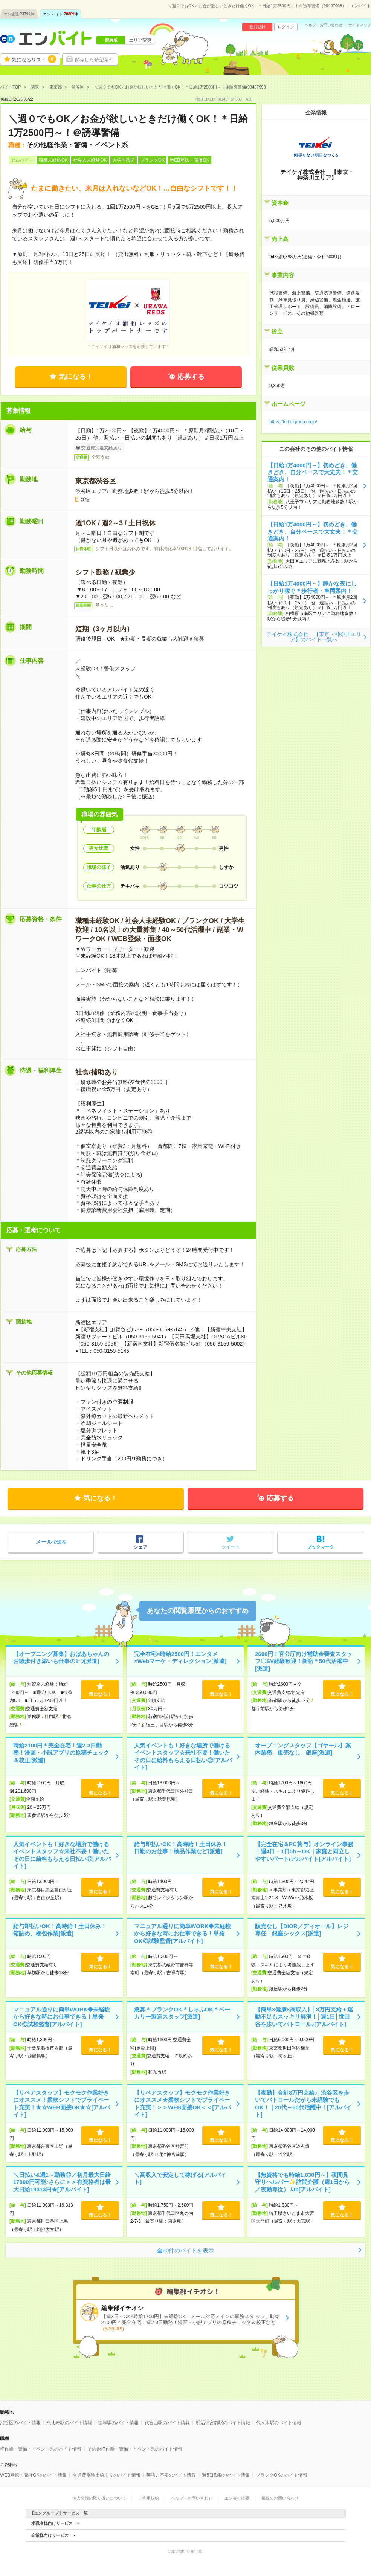  Describe the element at coordinates (134, 2449) in the screenshot. I see `その他軽作業・警備・イベント系のバイト情報` at that location.